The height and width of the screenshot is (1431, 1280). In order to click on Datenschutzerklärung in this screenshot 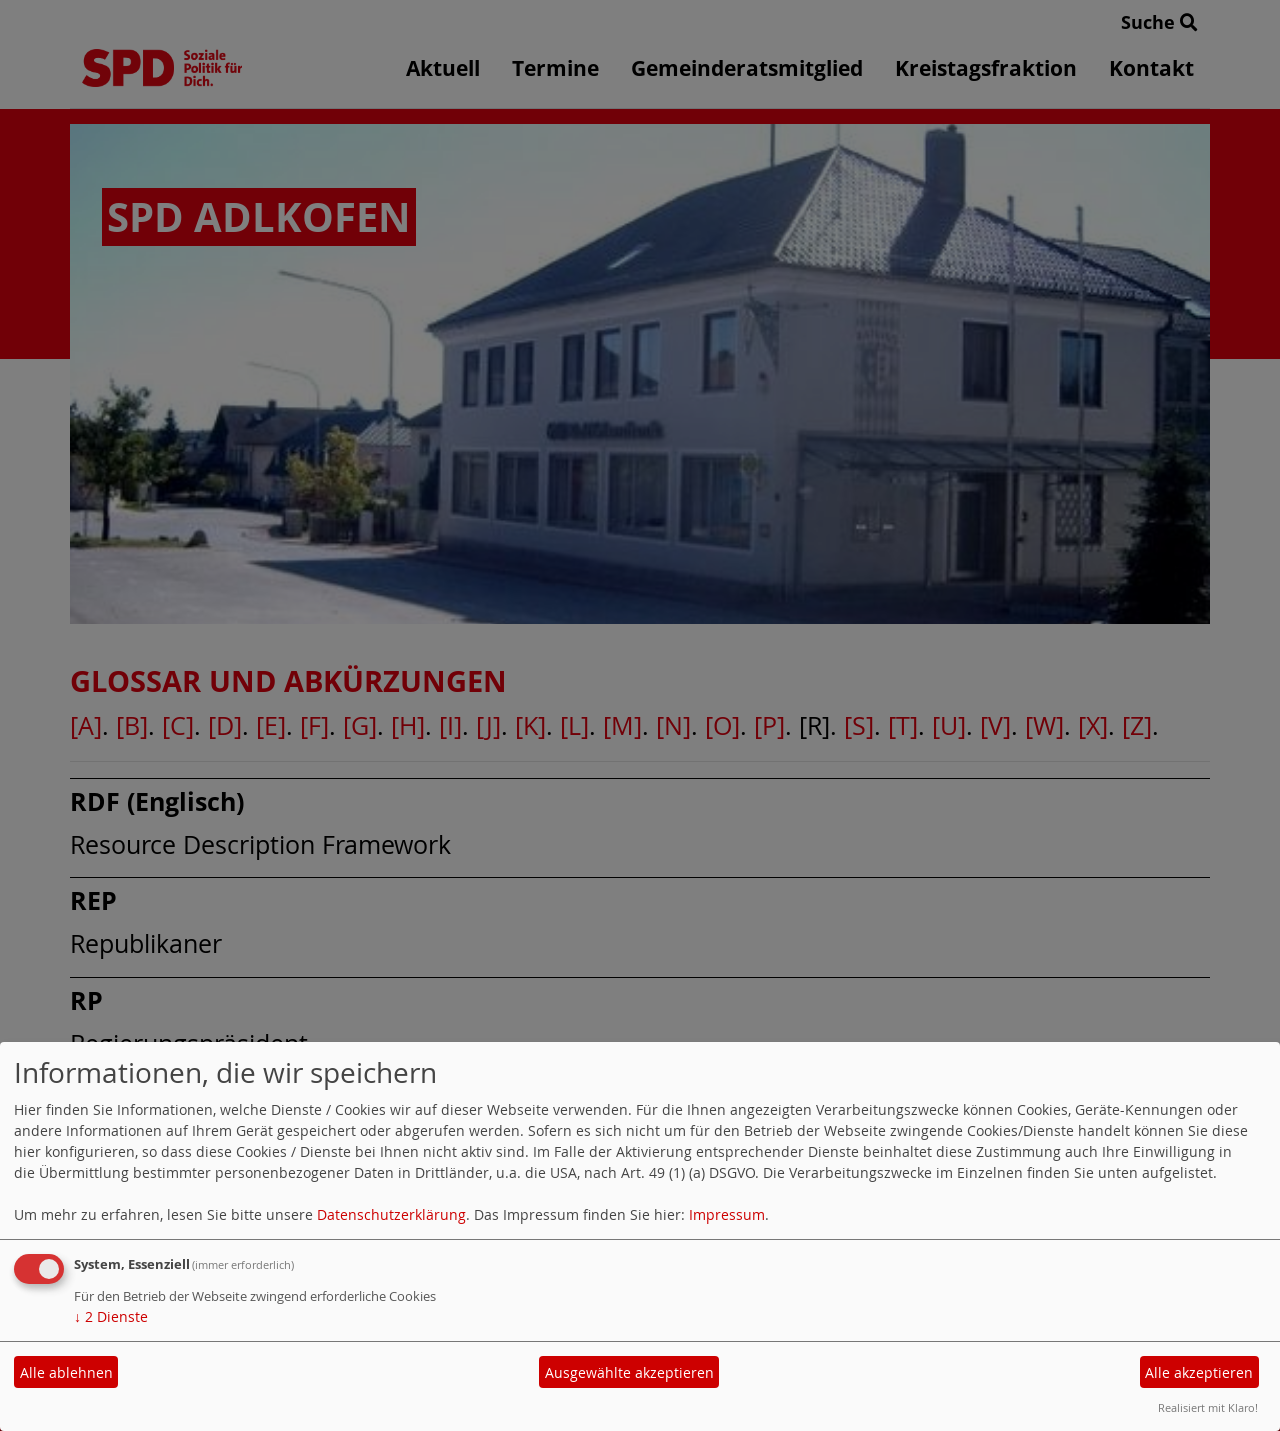, I will do `click(391, 1214)`.